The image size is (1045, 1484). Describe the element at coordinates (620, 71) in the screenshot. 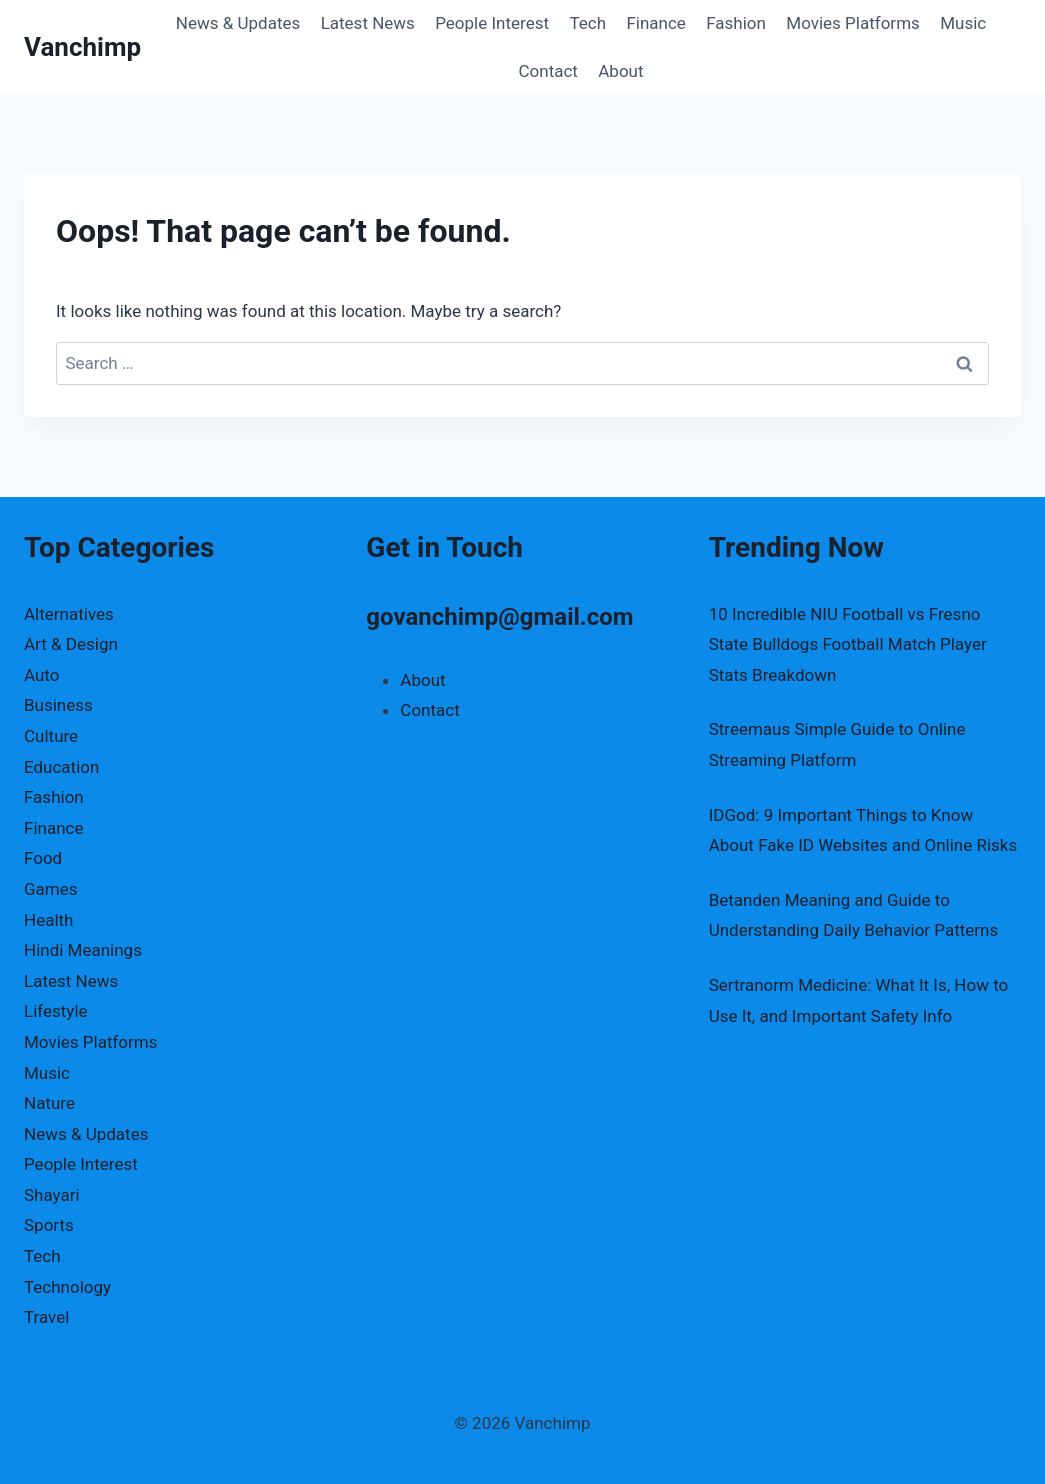

I see `About` at that location.